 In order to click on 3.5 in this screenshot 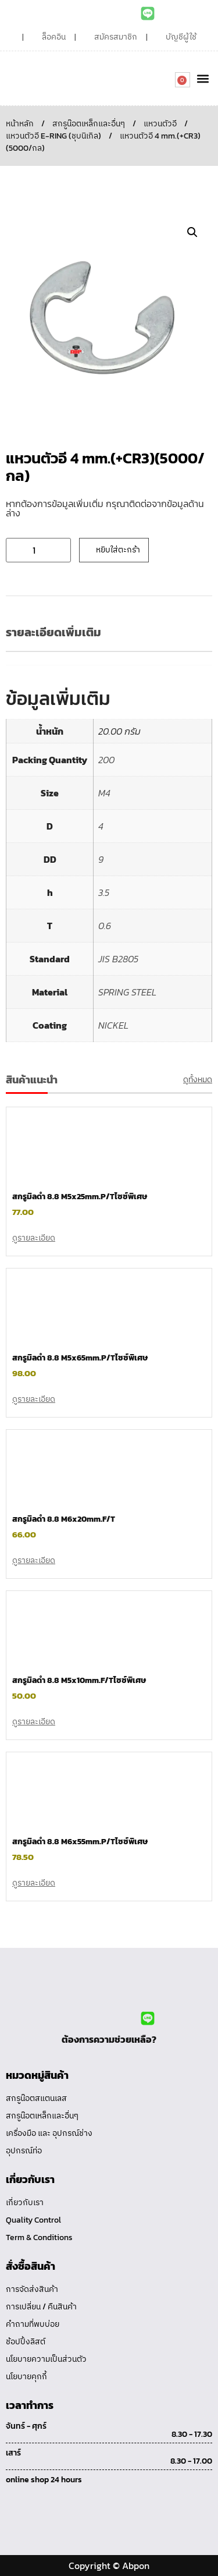, I will do `click(103, 892)`.